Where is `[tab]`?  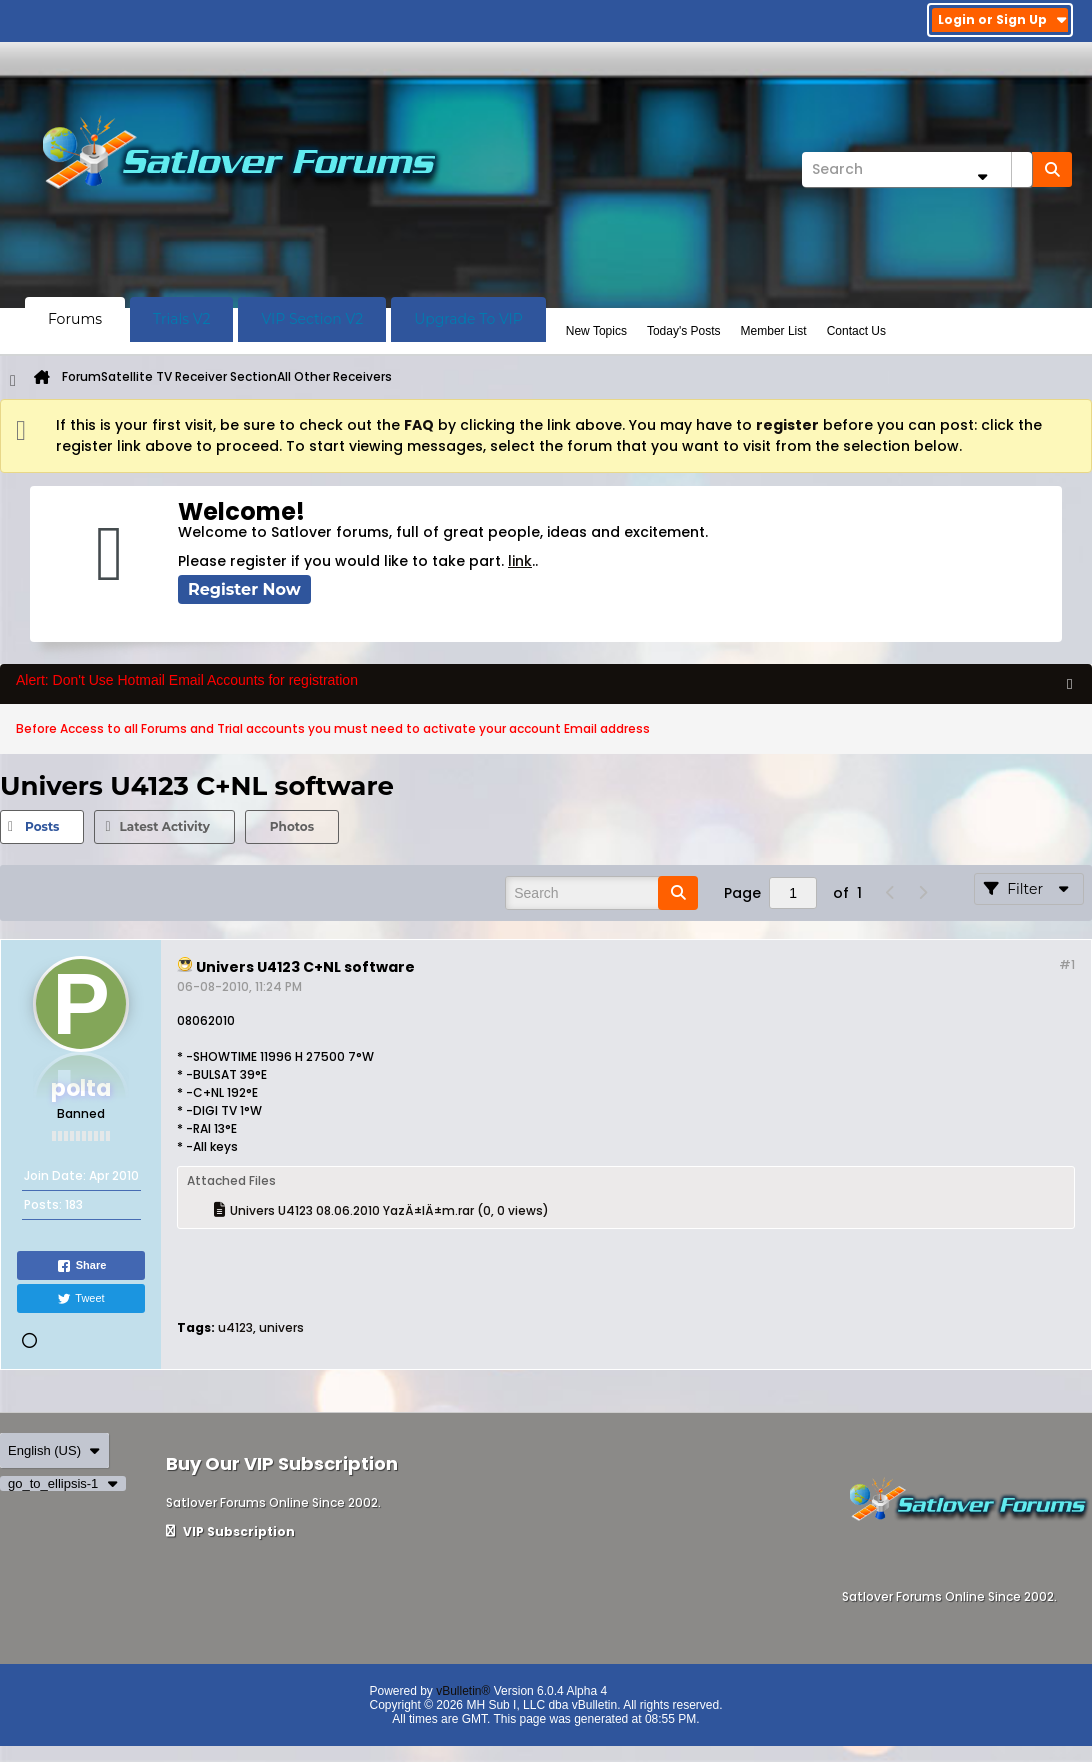
[tab] is located at coordinates (42, 827).